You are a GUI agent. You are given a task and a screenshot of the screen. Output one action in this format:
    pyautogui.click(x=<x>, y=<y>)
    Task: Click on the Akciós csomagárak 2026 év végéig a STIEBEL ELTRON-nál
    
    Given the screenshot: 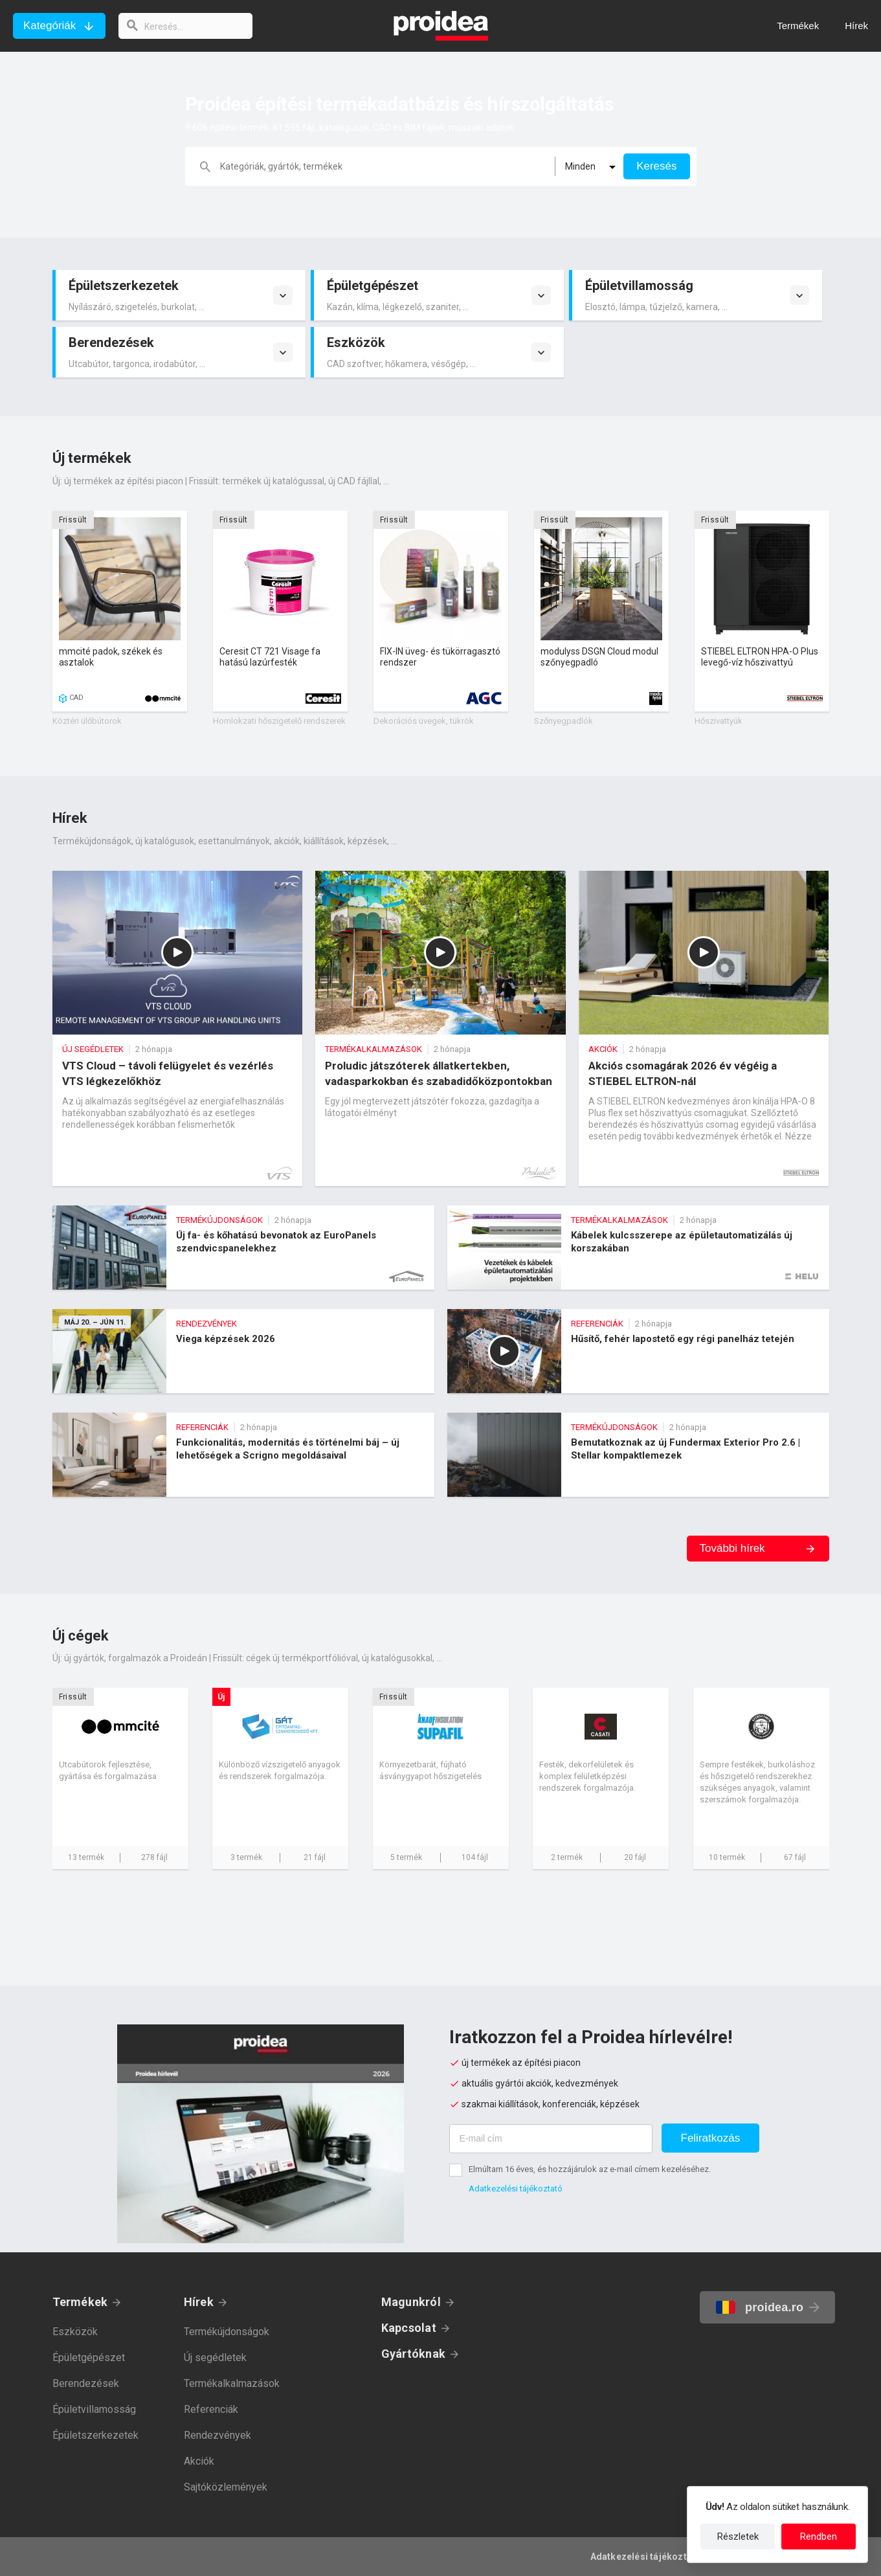 What is the action you would take?
    pyautogui.click(x=704, y=1028)
    